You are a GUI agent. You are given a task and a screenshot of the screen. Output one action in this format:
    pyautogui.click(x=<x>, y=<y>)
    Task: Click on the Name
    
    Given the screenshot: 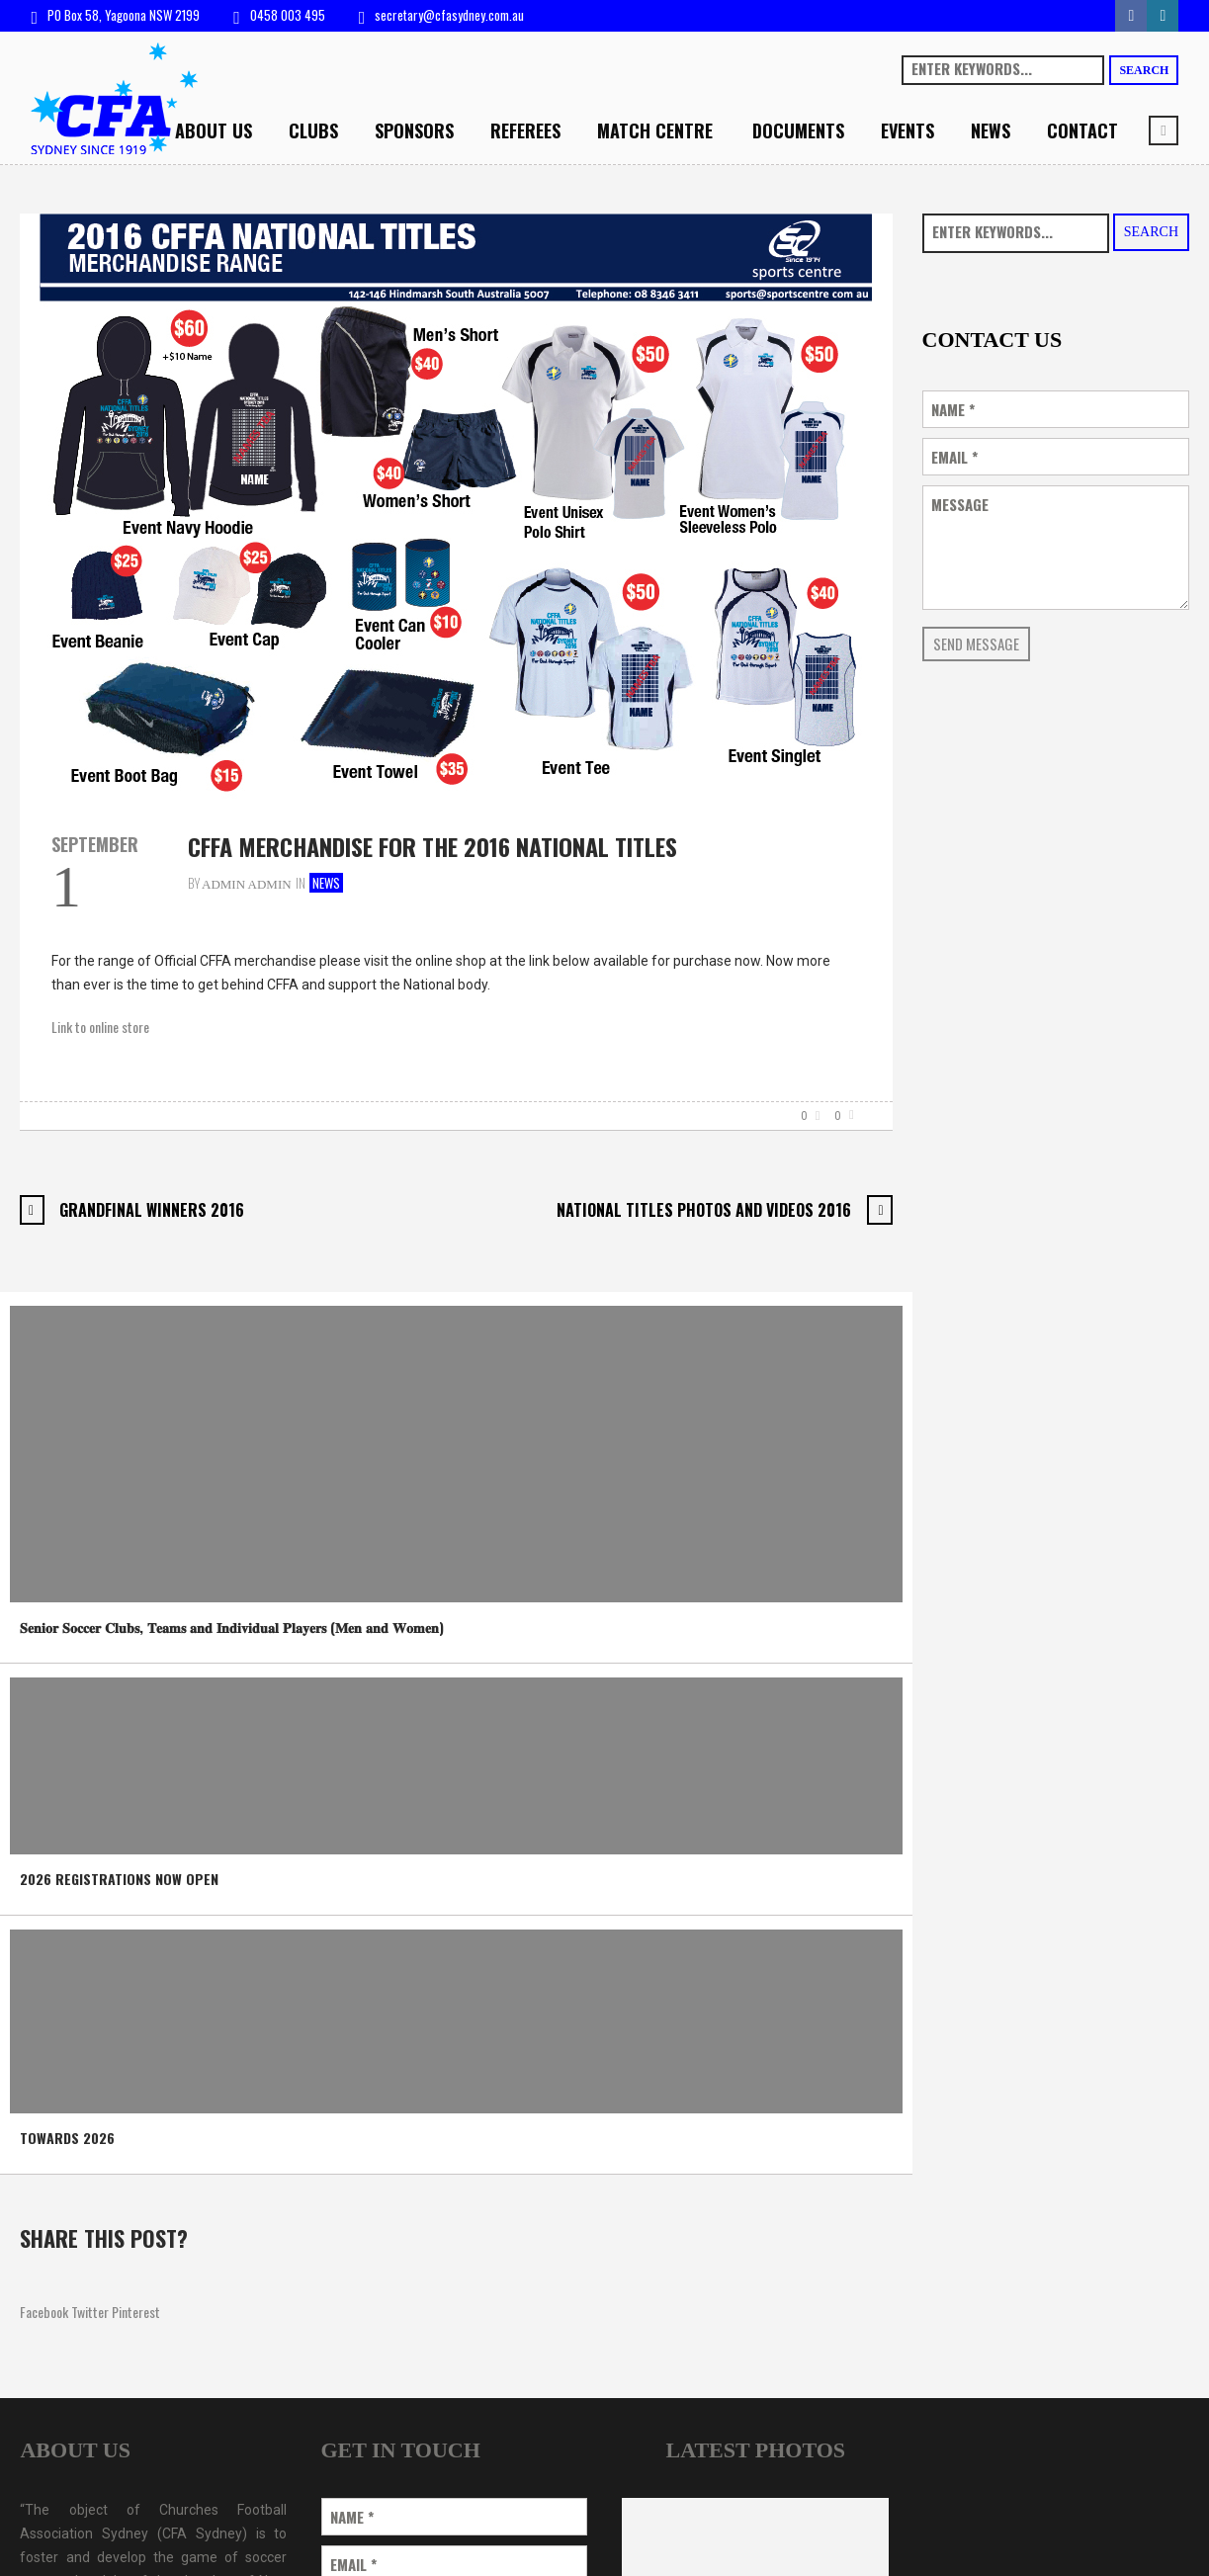 What is the action you would take?
    pyautogui.click(x=953, y=409)
    